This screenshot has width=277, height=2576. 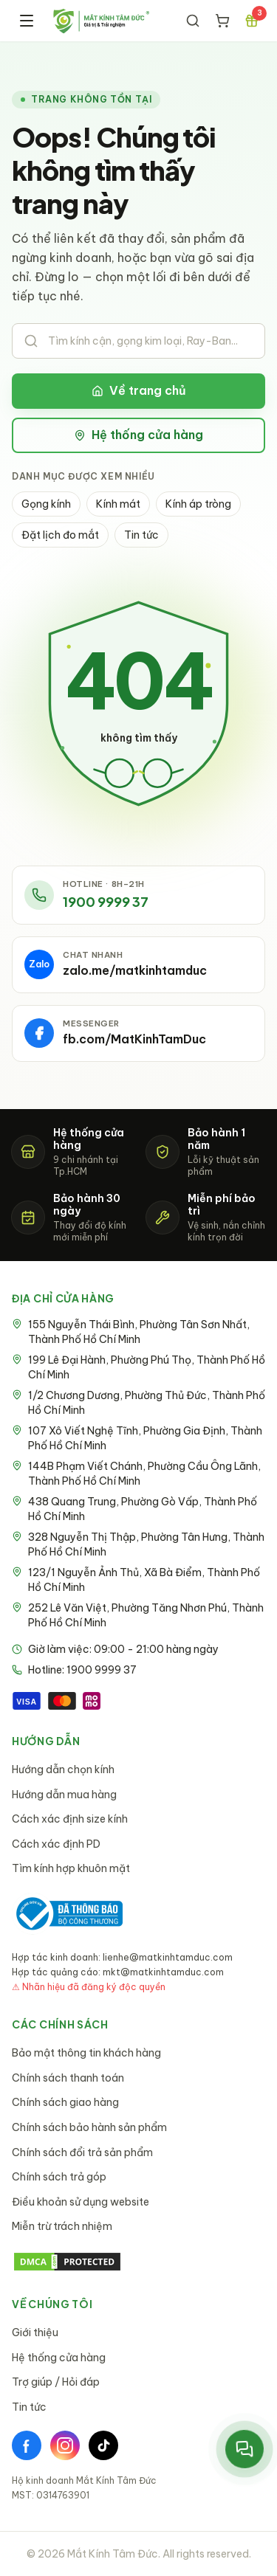 What do you see at coordinates (103, 2445) in the screenshot?
I see `[TikTok]` at bounding box center [103, 2445].